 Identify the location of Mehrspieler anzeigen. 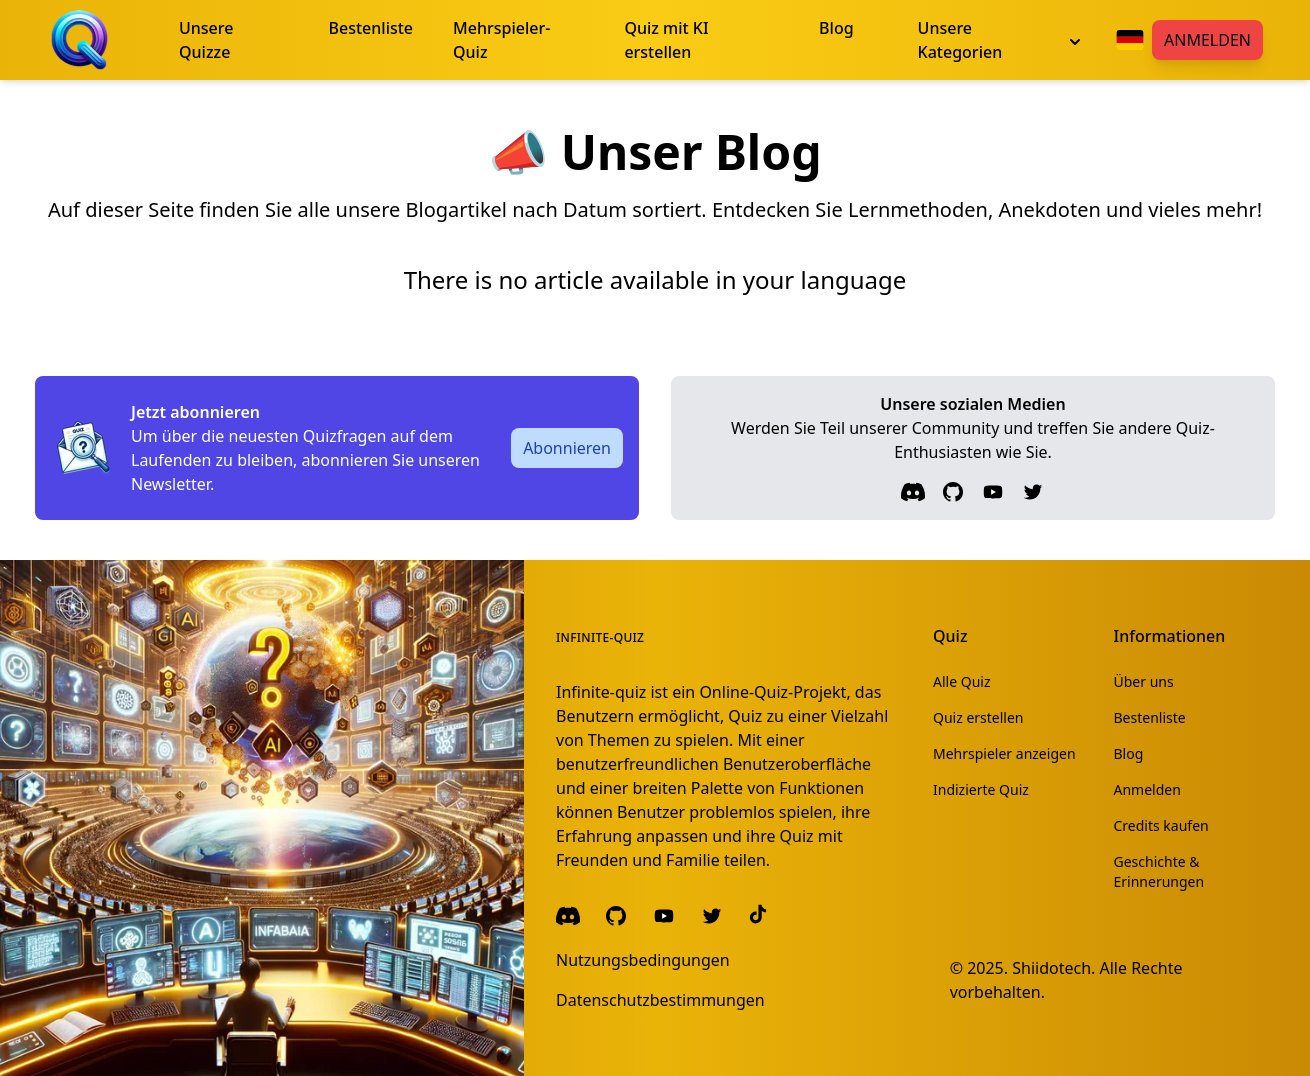
(1004, 753).